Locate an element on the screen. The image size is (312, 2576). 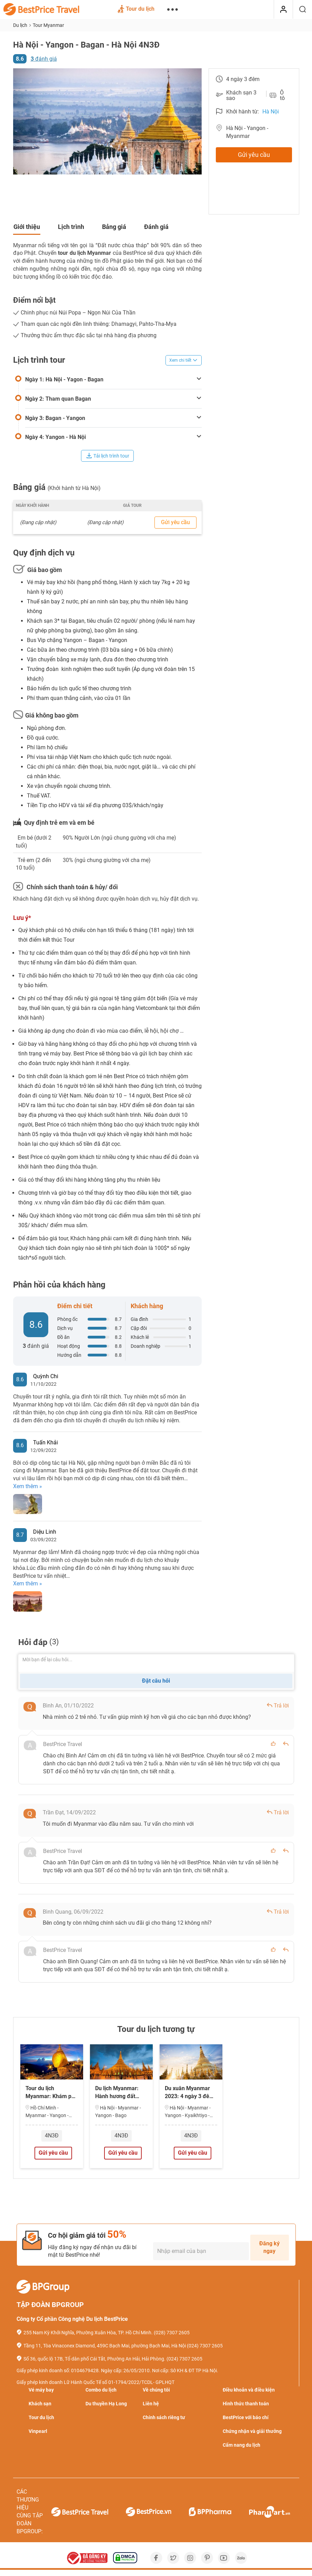
8.6 is located at coordinates (20, 59).